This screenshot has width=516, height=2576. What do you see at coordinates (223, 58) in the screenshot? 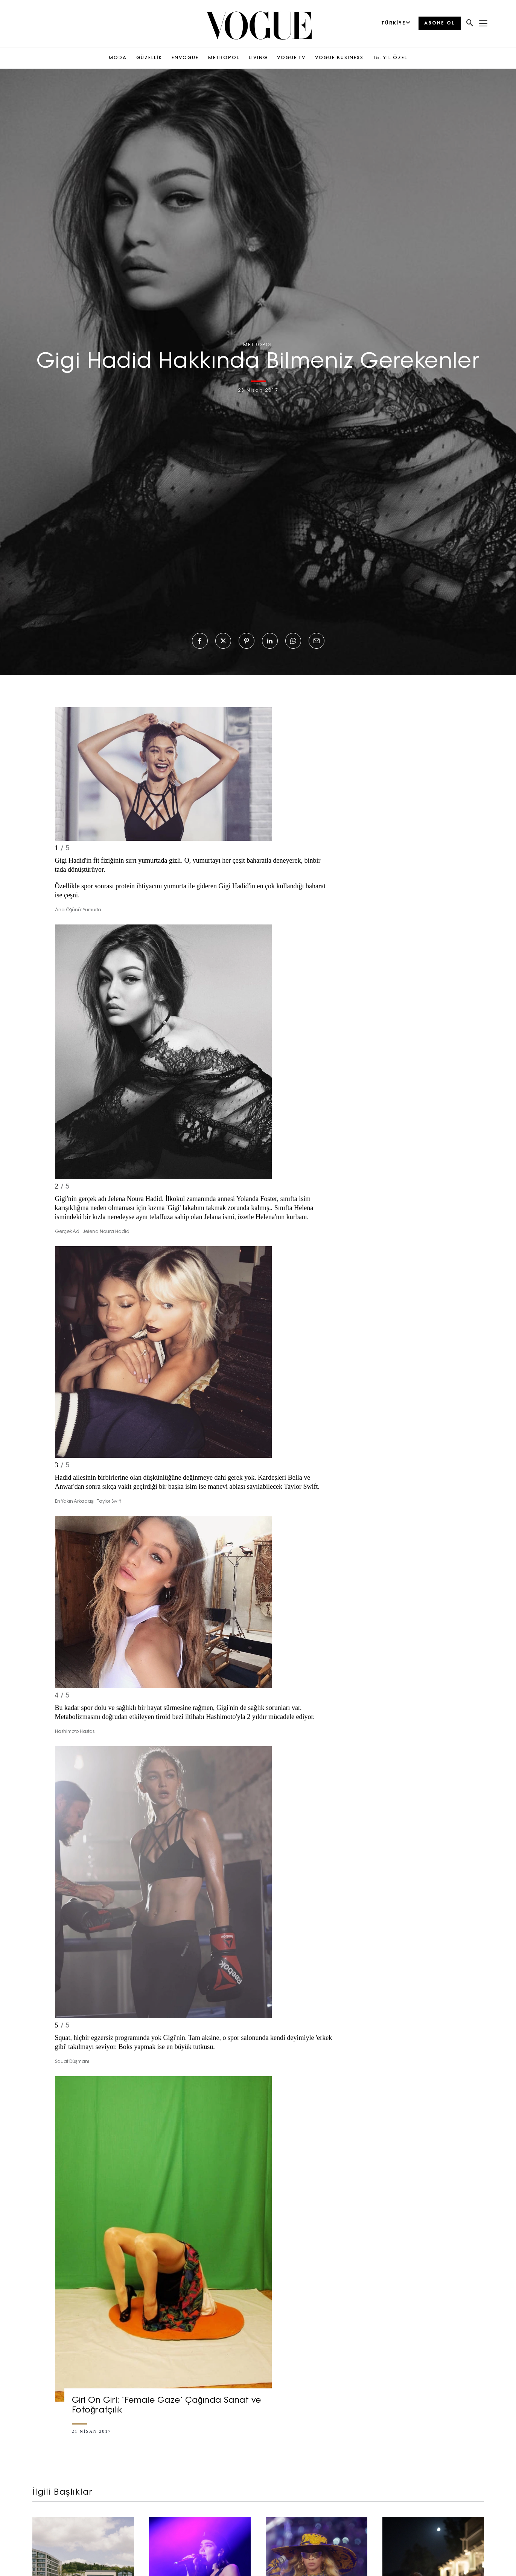
I see `METROPOL` at bounding box center [223, 58].